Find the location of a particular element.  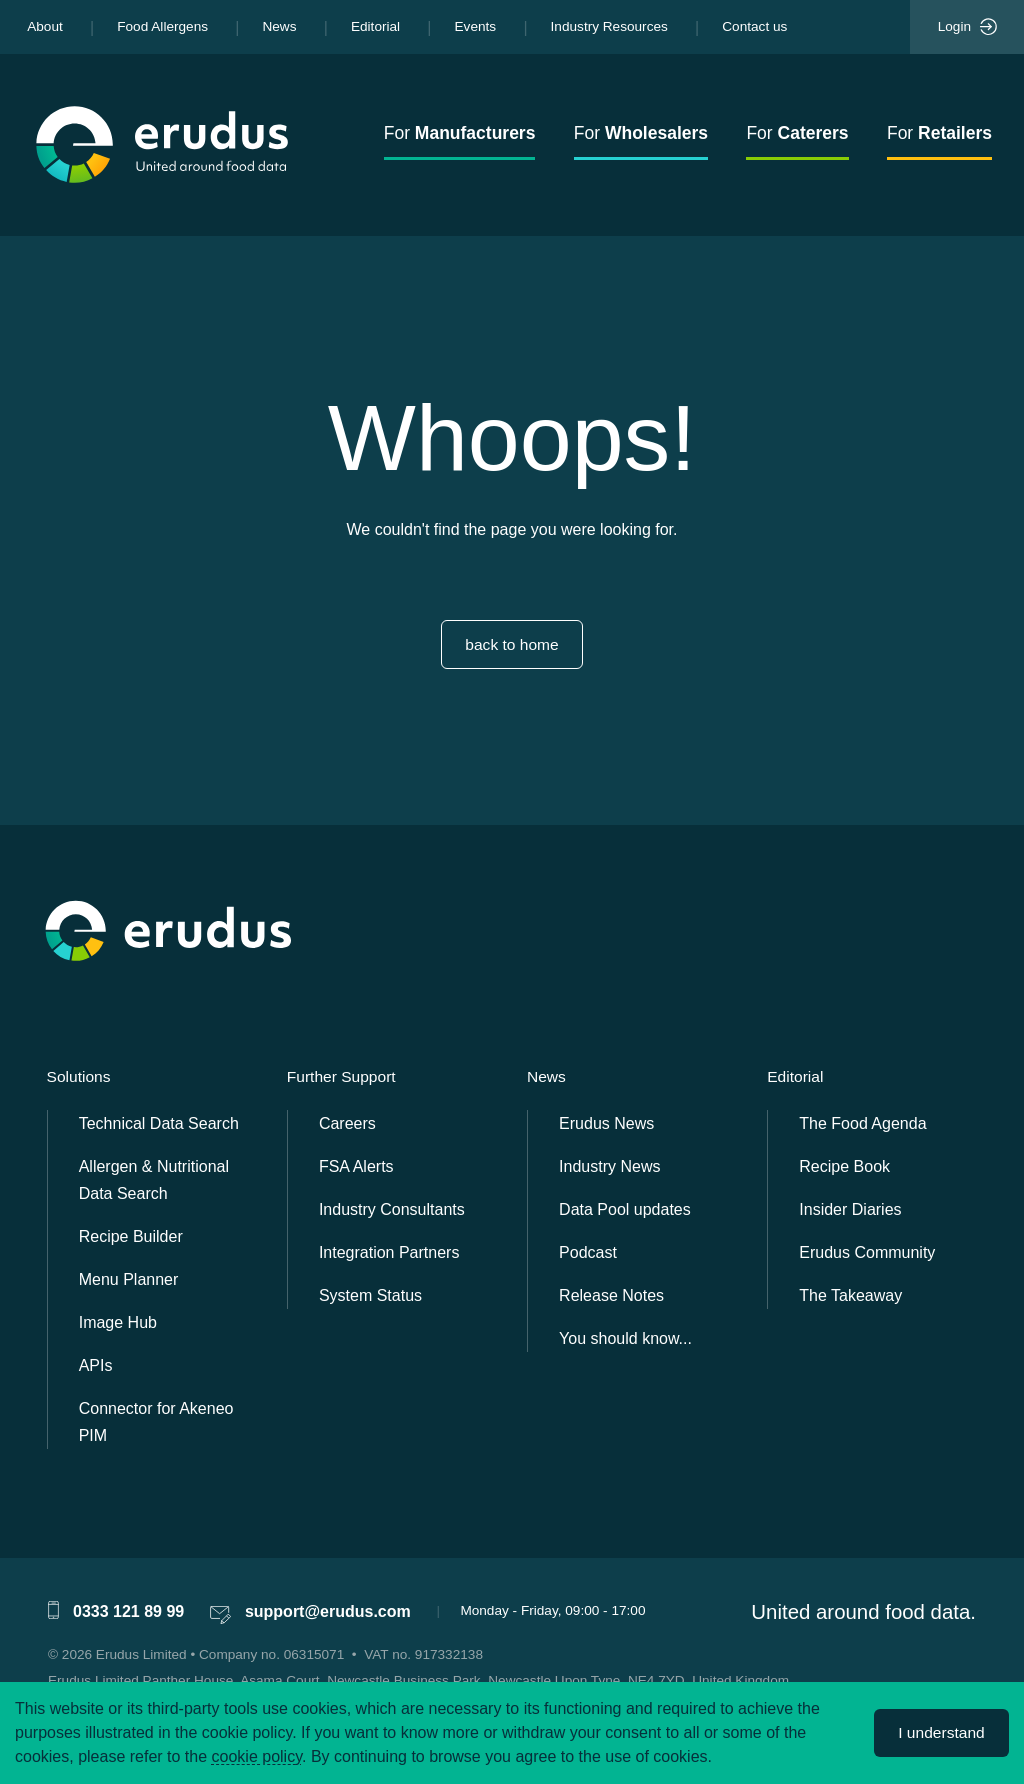

Podcast is located at coordinates (588, 1252).